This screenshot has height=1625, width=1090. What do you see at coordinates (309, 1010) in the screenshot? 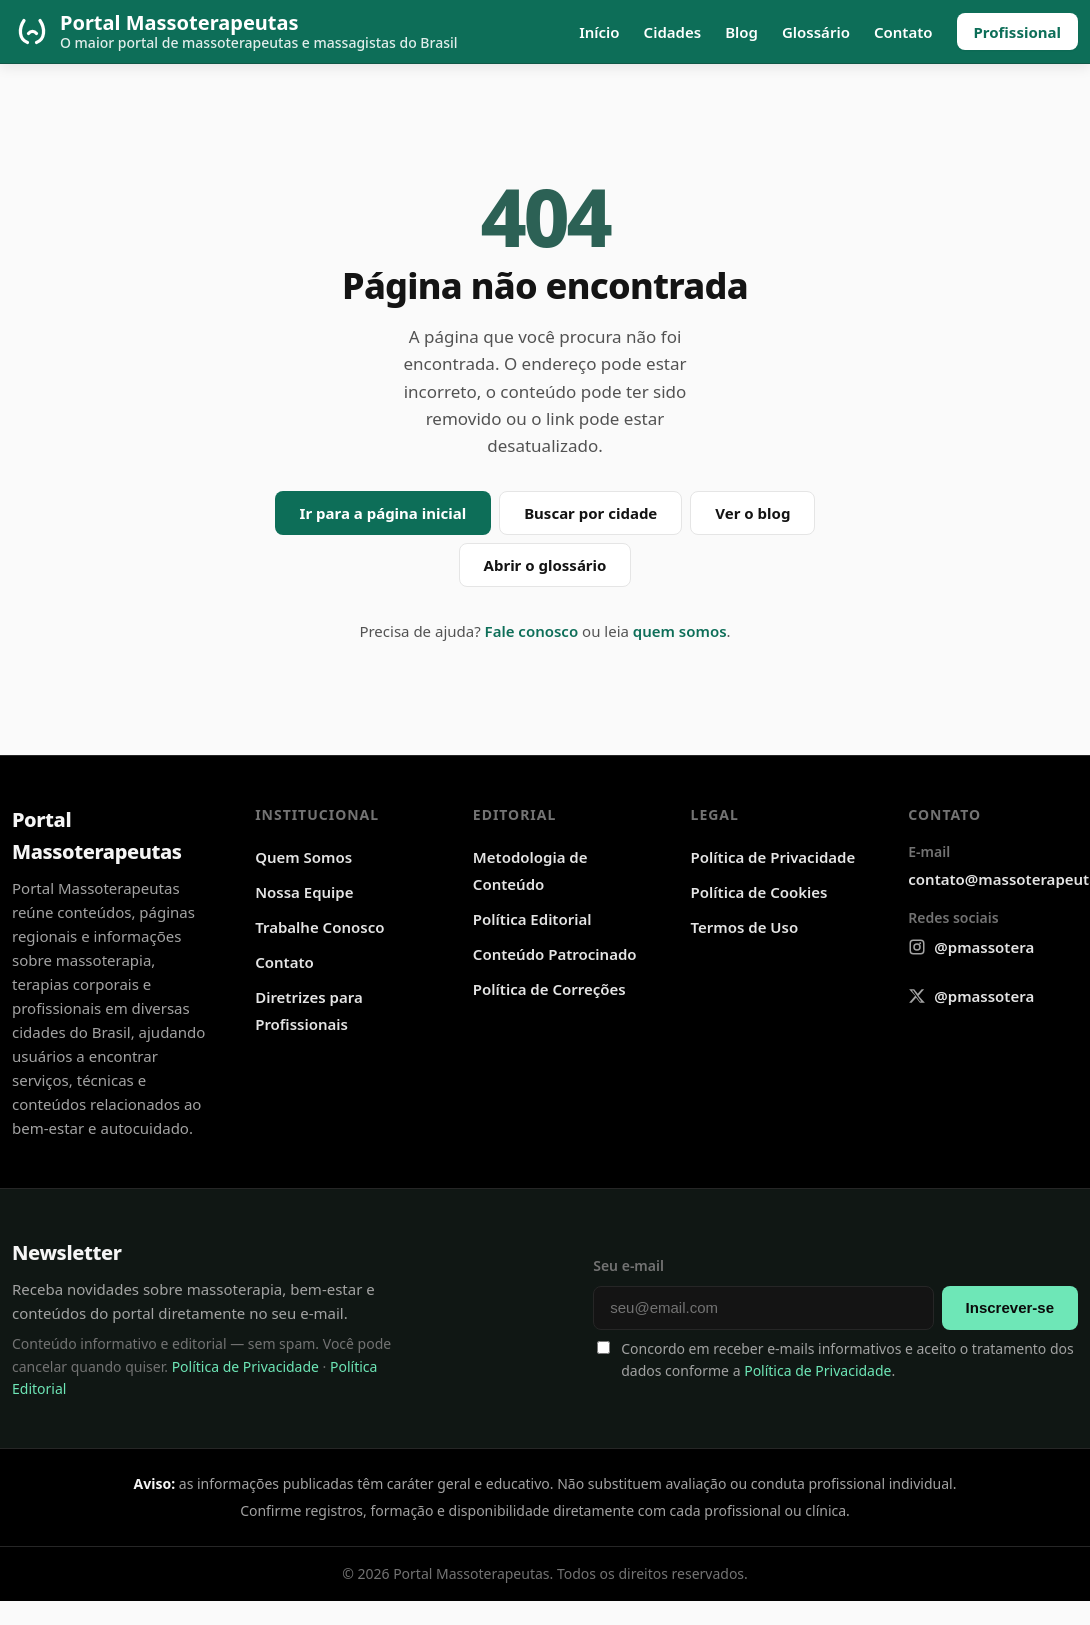
I see `Diretrizes para Profissionais` at bounding box center [309, 1010].